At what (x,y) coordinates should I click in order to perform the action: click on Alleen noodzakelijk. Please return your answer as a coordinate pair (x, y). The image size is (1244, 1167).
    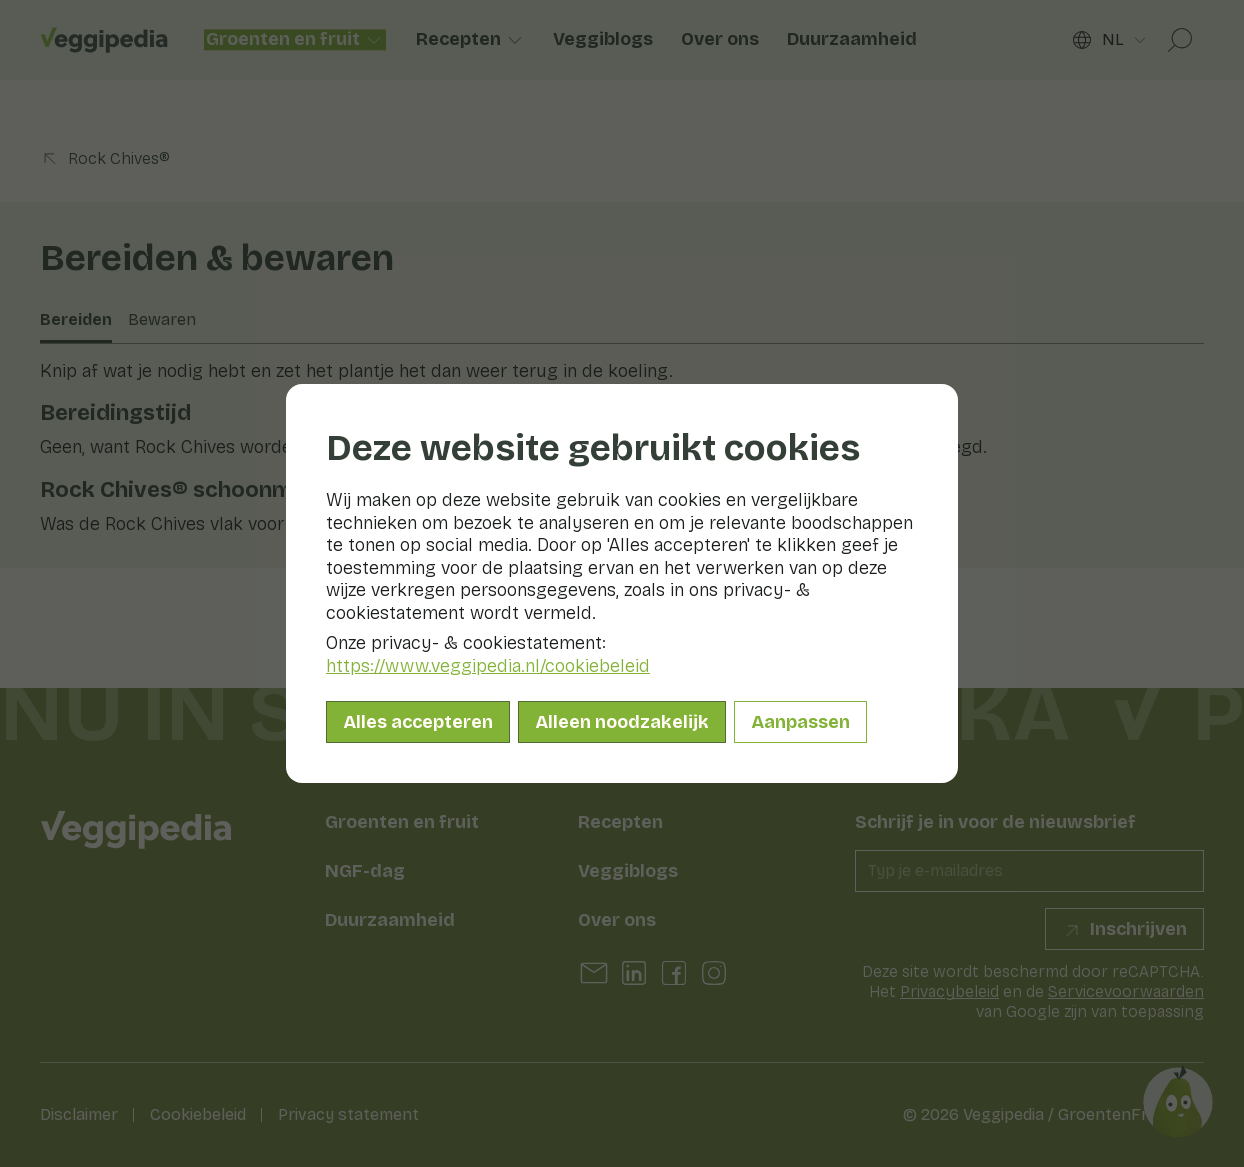
    Looking at the image, I should click on (622, 722).